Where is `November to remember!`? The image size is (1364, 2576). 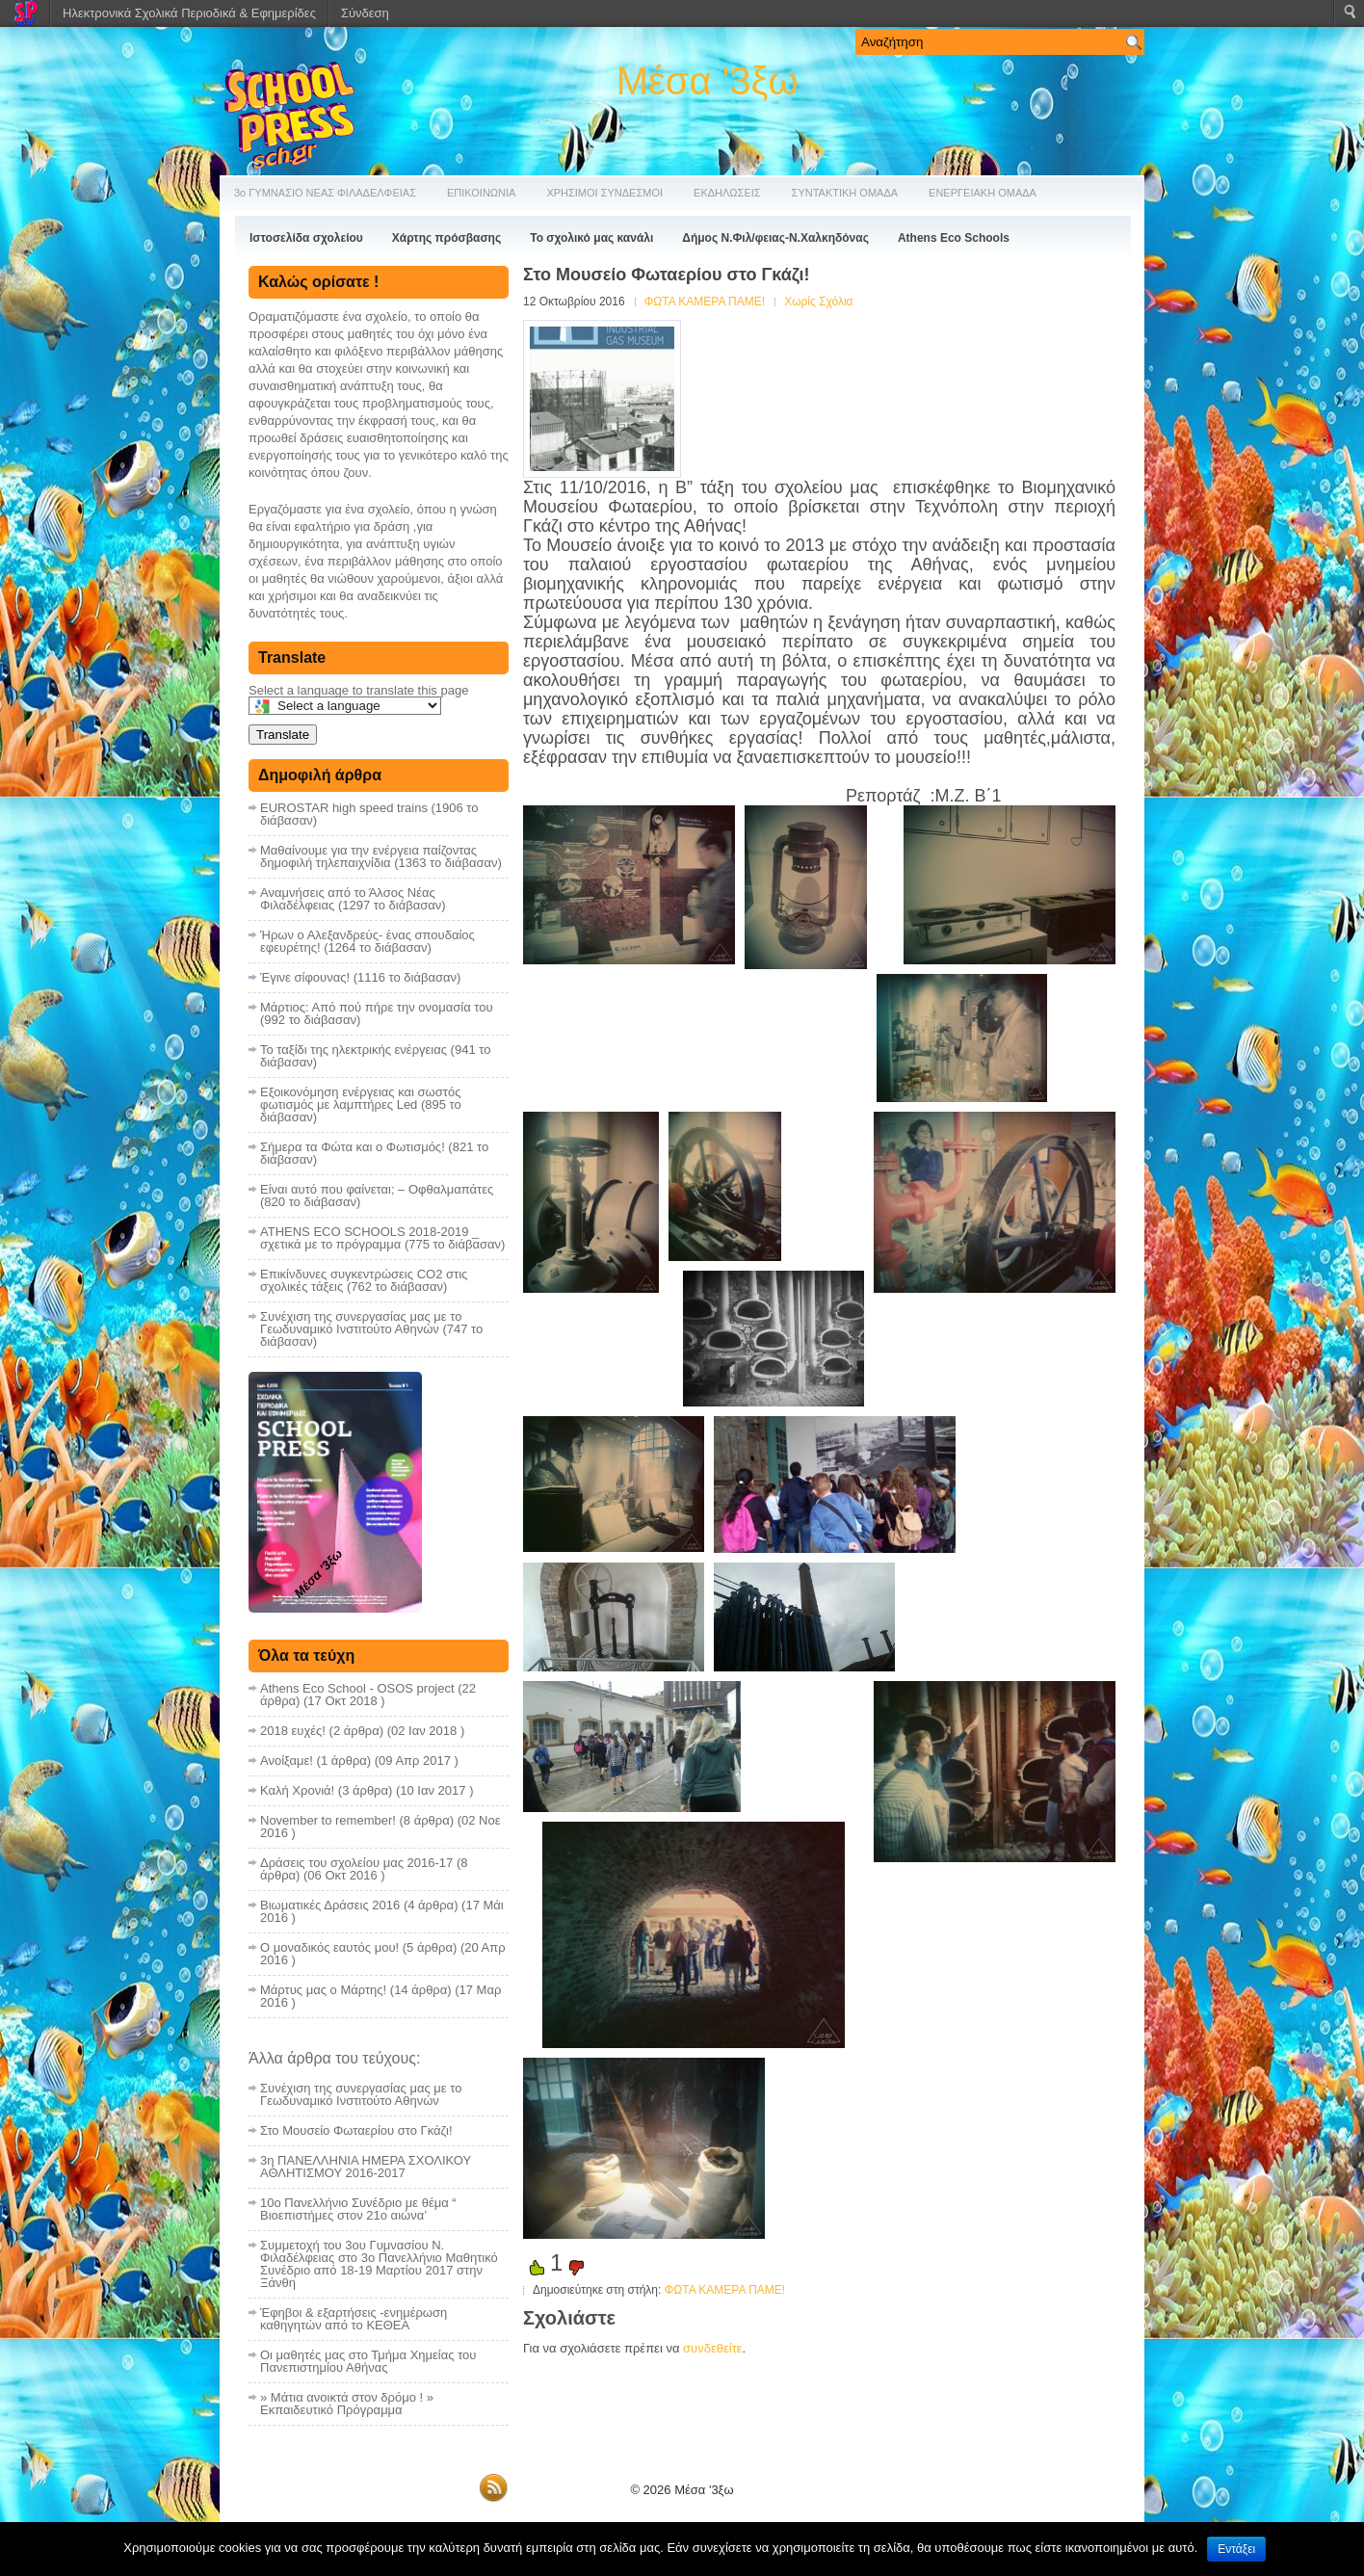
November to remember! is located at coordinates (328, 1820).